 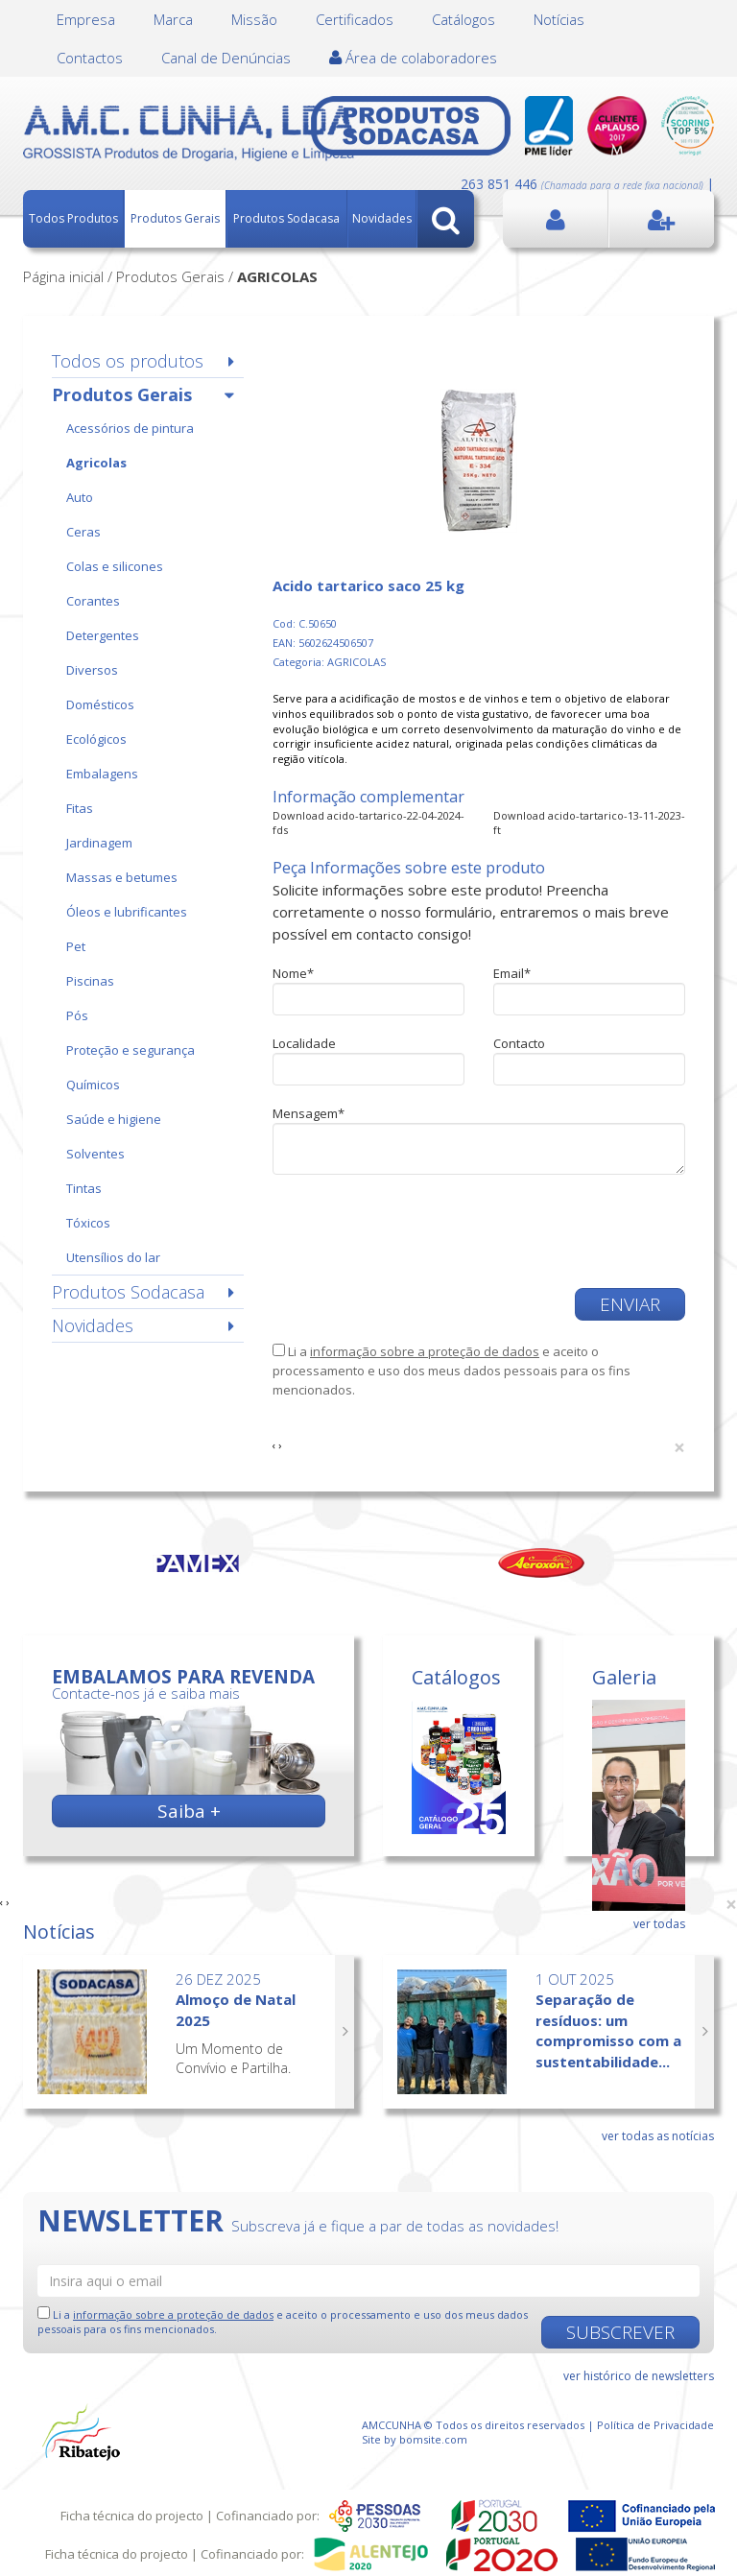 What do you see at coordinates (86, 19) in the screenshot?
I see `Empresa` at bounding box center [86, 19].